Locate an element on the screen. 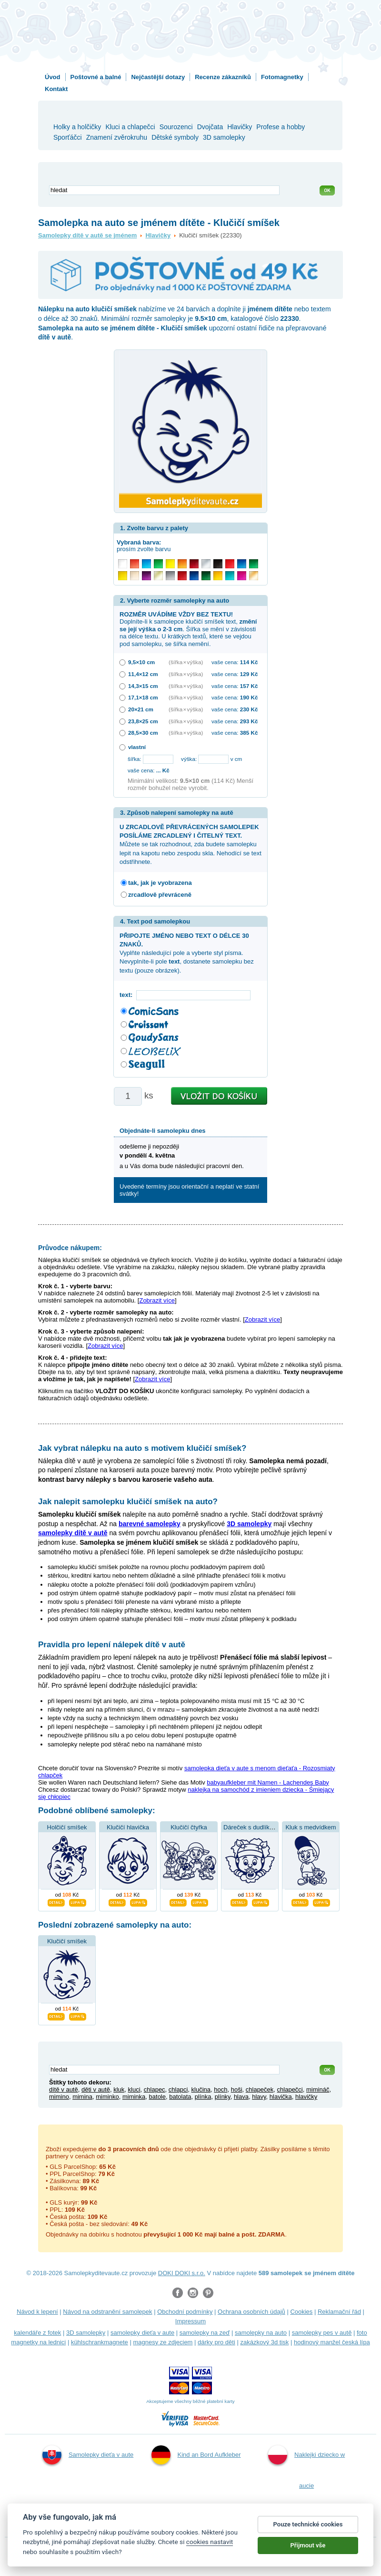 This screenshot has height=2576, width=381. Poštovné a balné is located at coordinates (95, 77).